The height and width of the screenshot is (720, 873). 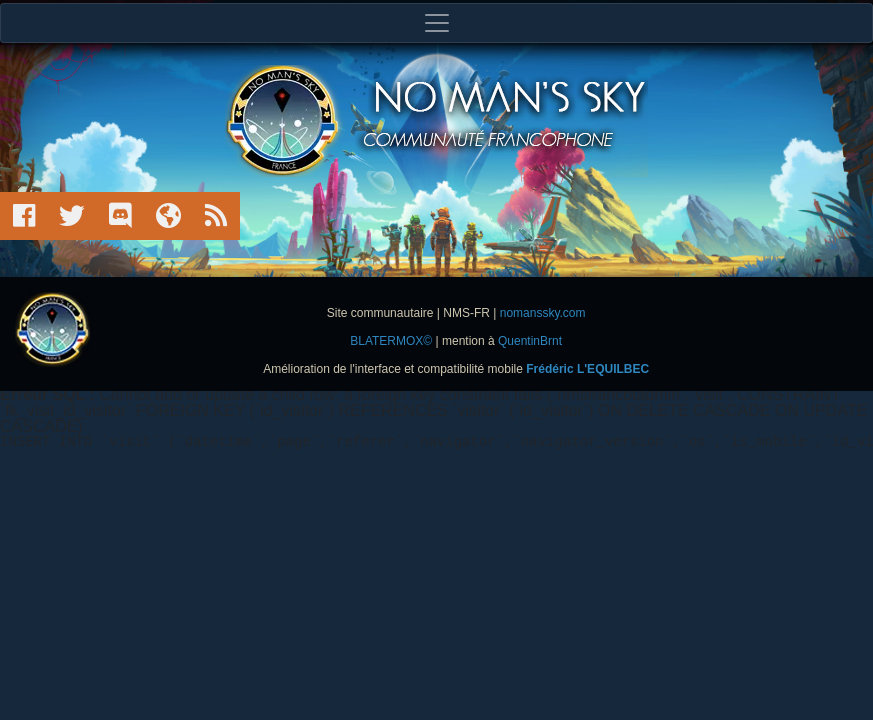 What do you see at coordinates (587, 369) in the screenshot?
I see `Frédéric L'EQUILBEC` at bounding box center [587, 369].